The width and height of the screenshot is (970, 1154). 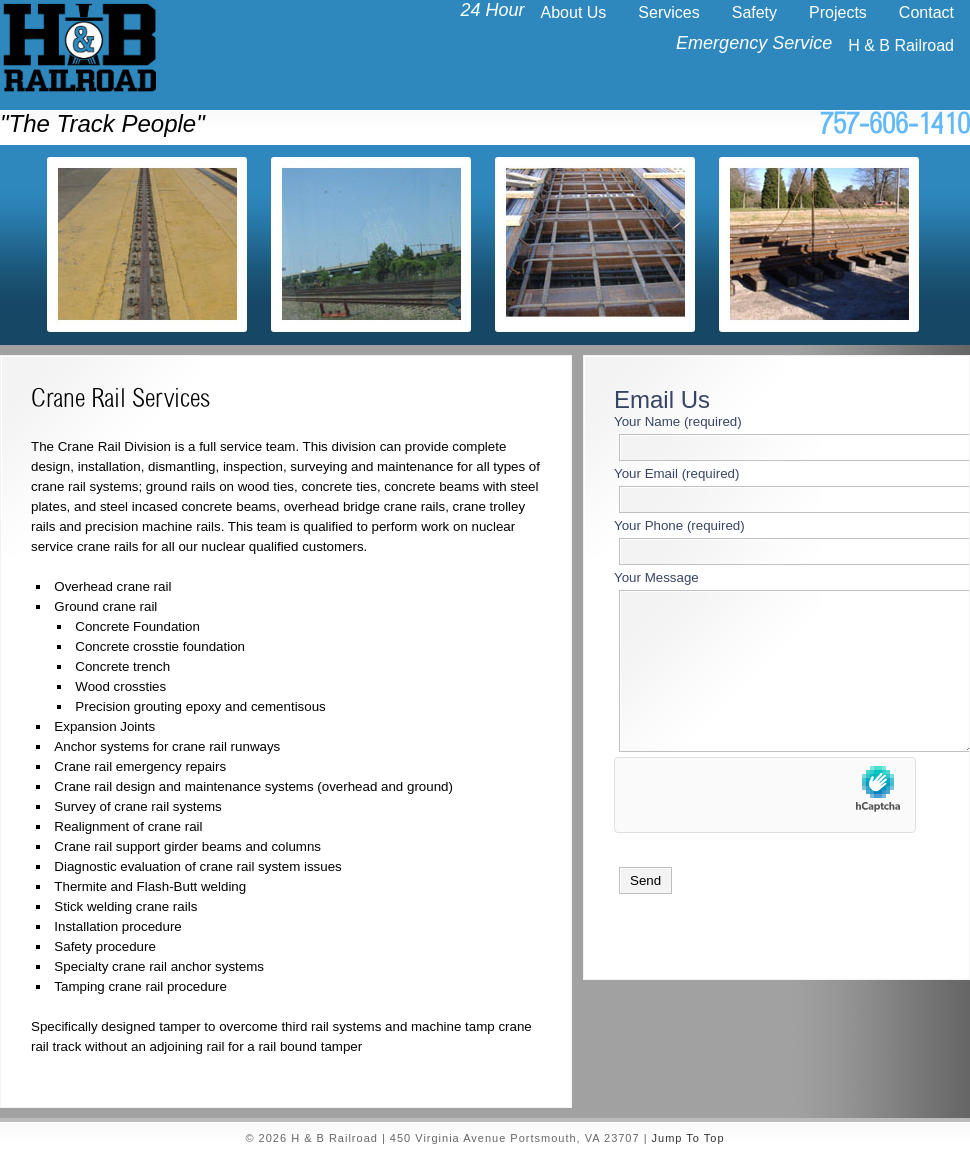 What do you see at coordinates (838, 12) in the screenshot?
I see `Projects` at bounding box center [838, 12].